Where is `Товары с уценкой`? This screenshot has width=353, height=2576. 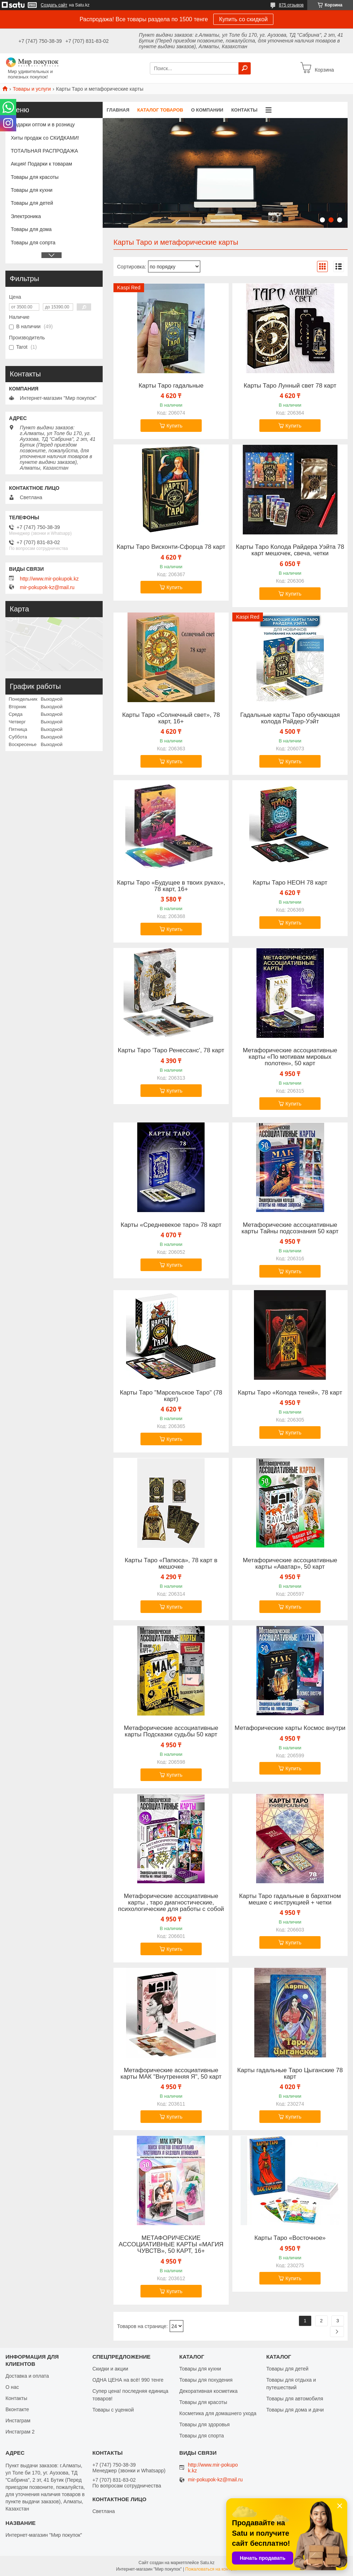 Товары с уценкой is located at coordinates (113, 2410).